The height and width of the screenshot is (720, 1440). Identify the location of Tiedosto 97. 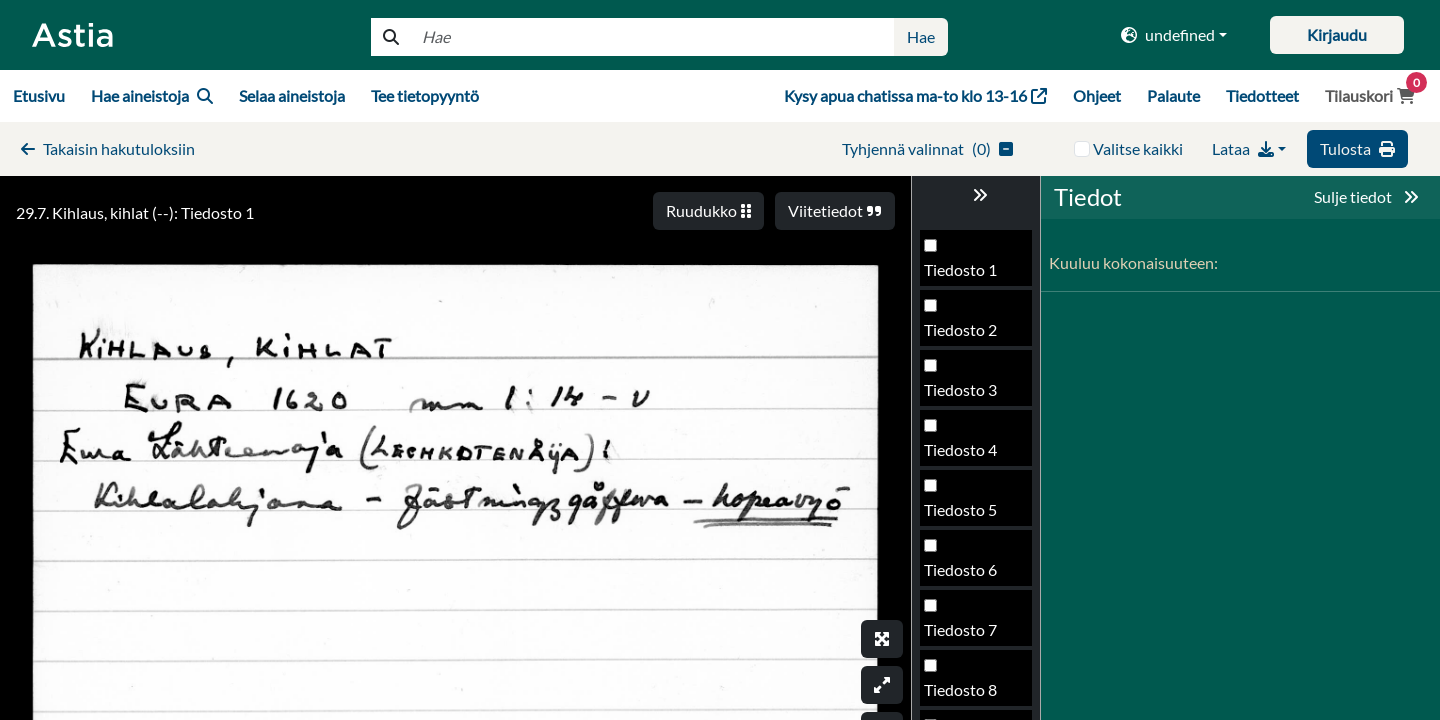
(965, 577).